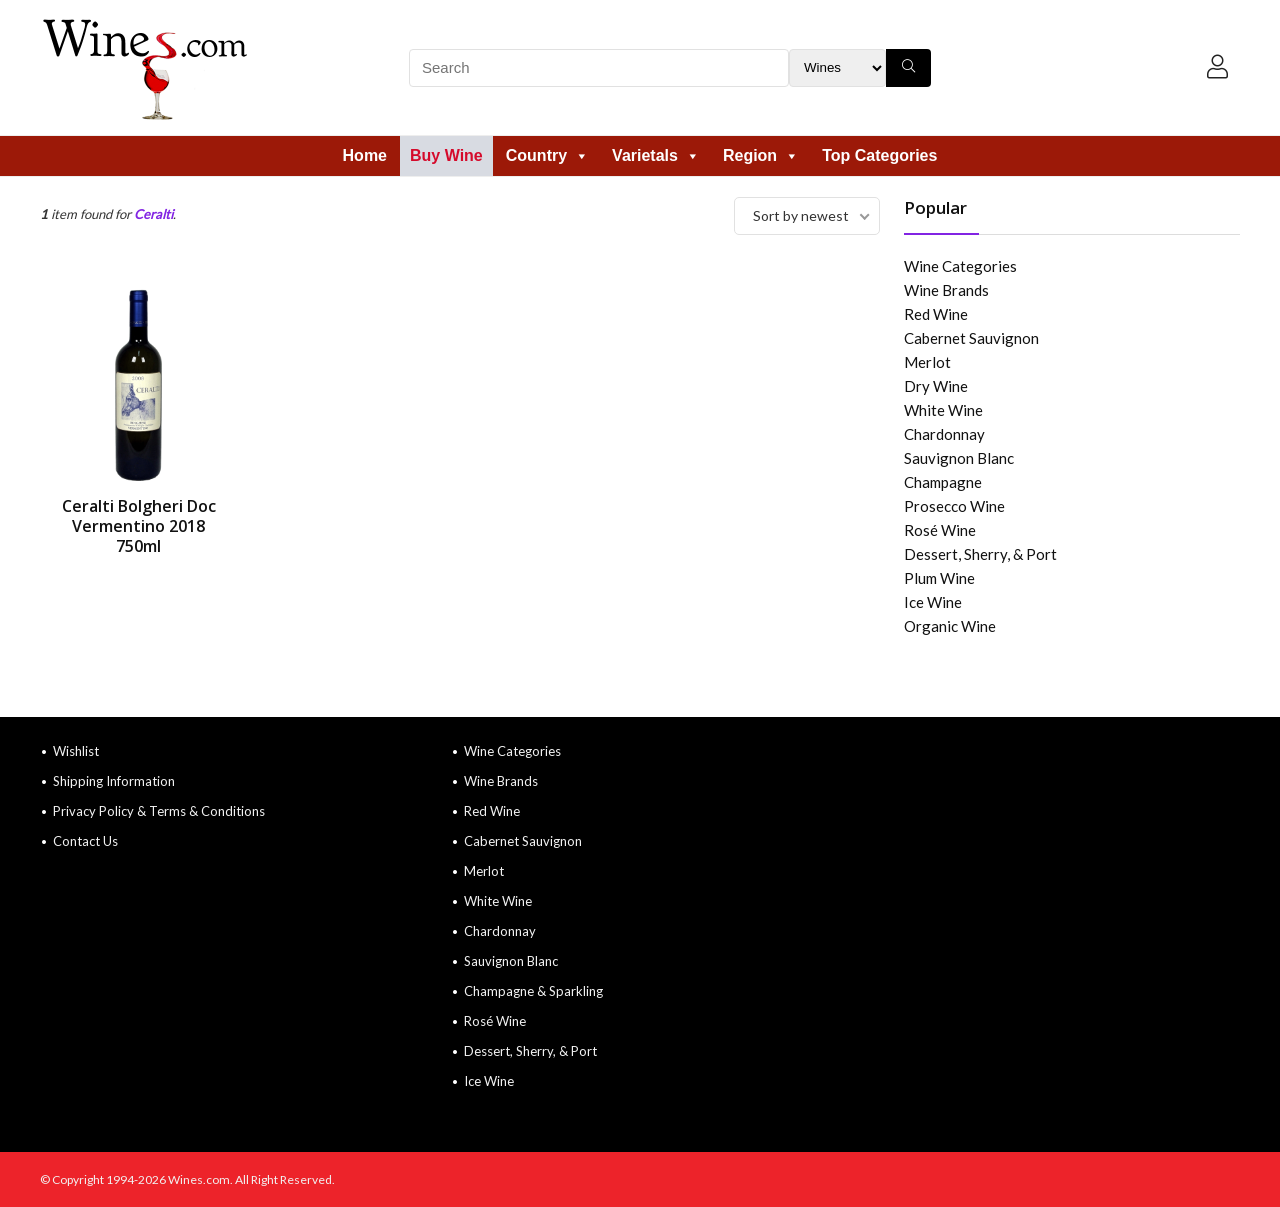 This screenshot has width=1280, height=1207. What do you see at coordinates (954, 506) in the screenshot?
I see `Prosecco Wine` at bounding box center [954, 506].